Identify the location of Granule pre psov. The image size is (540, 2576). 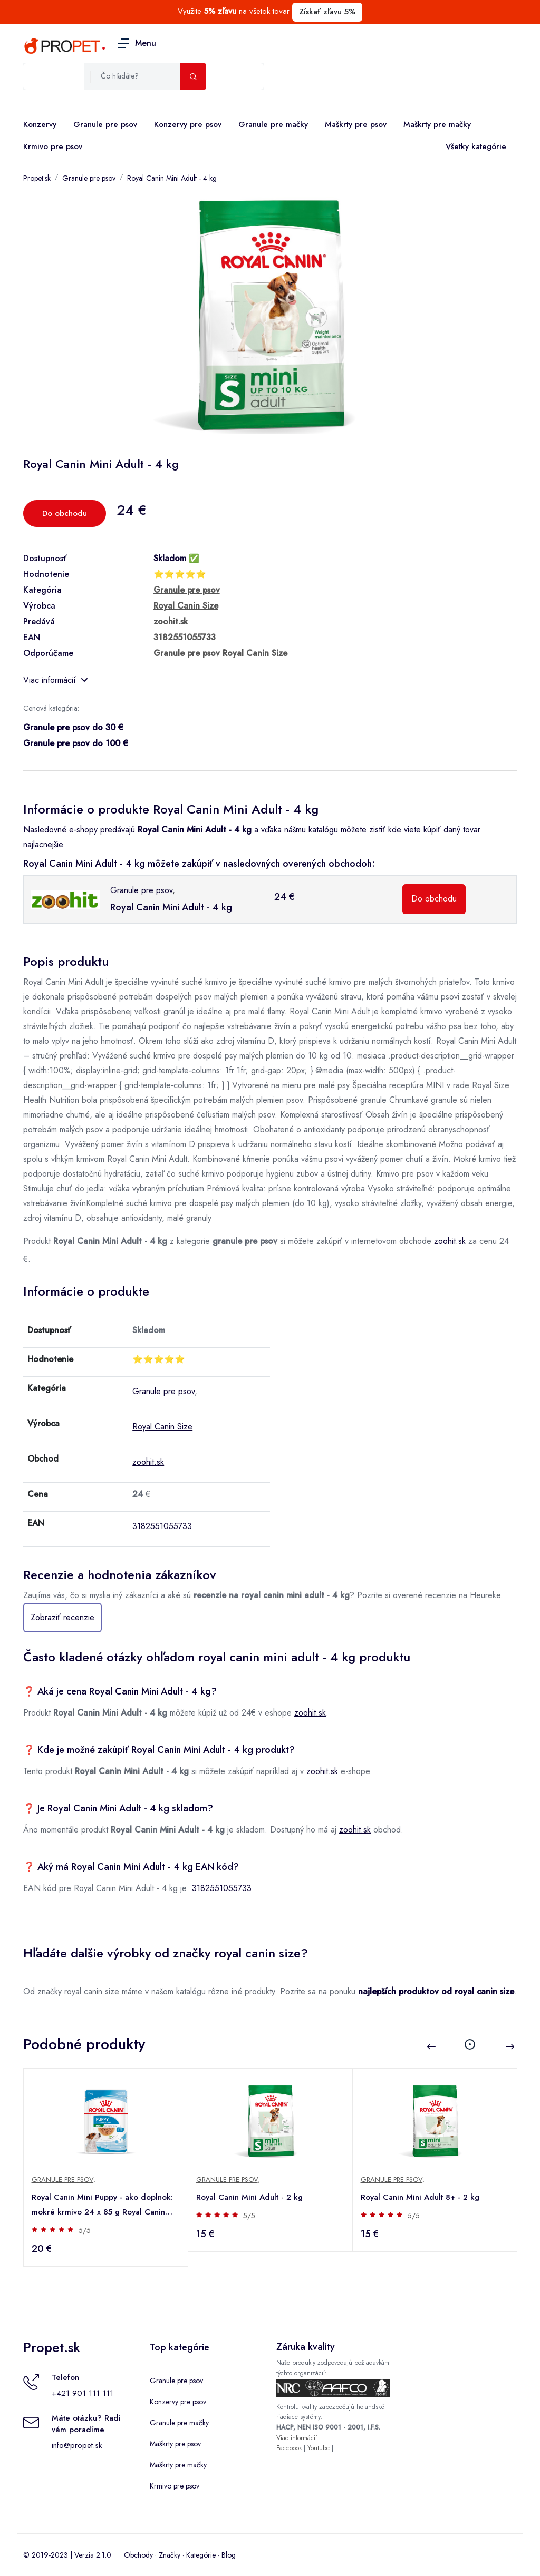
(105, 124).